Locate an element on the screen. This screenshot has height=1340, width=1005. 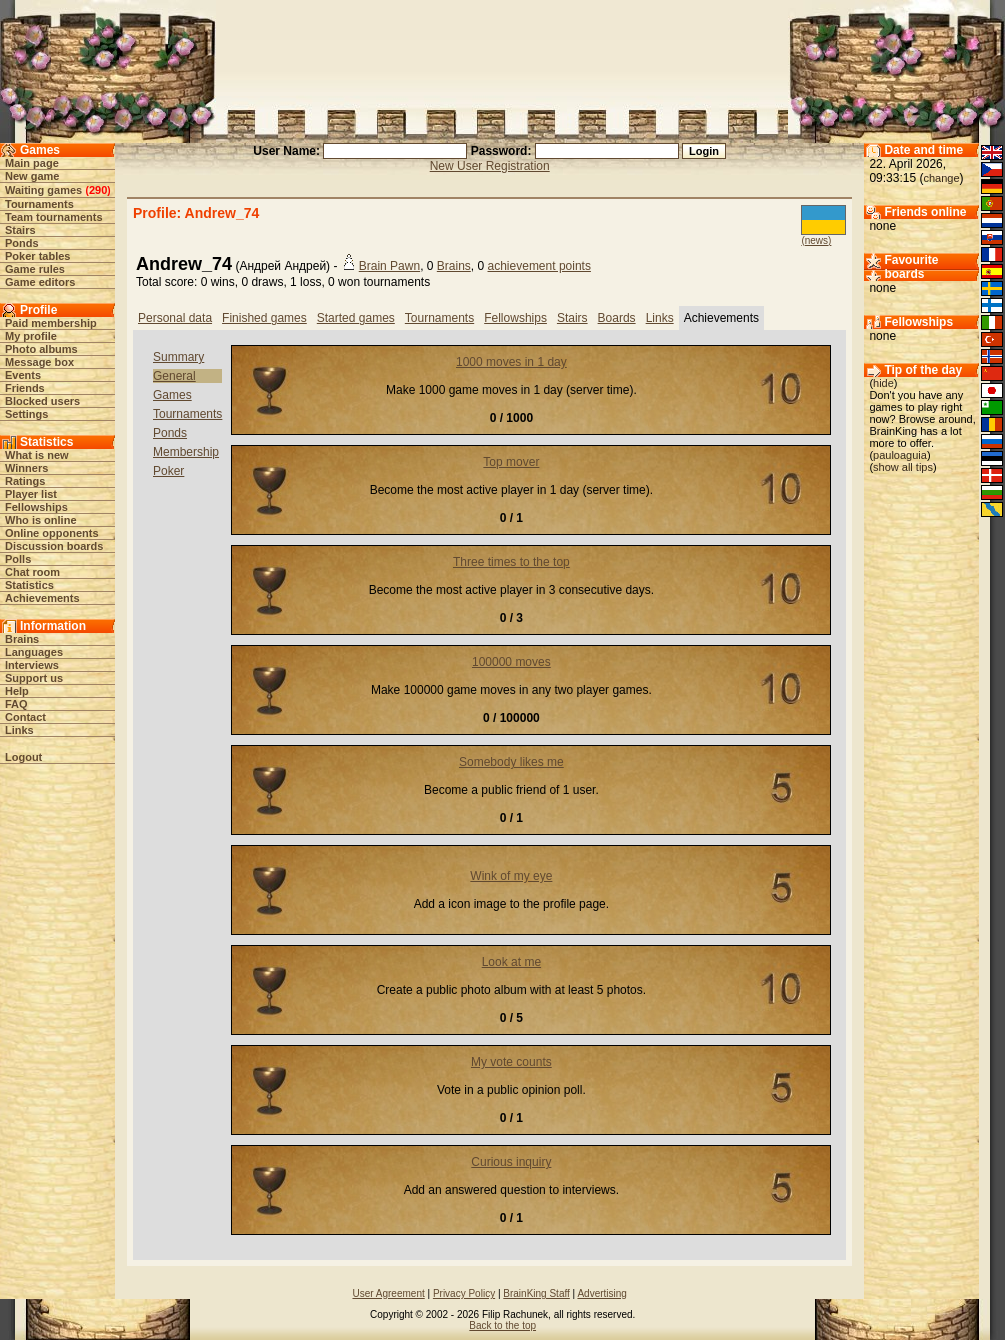
New game is located at coordinates (32, 176).